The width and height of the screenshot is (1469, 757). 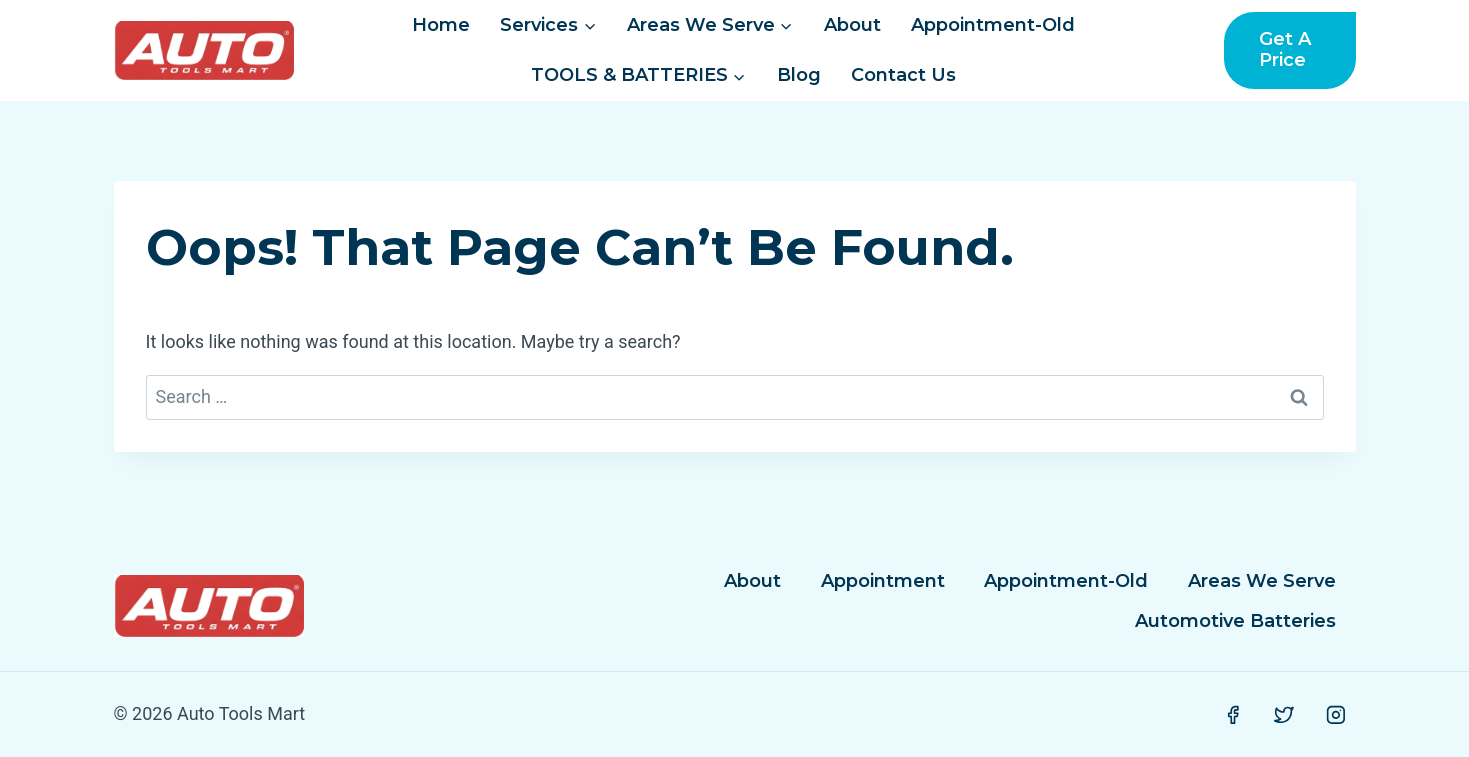 What do you see at coordinates (1284, 715) in the screenshot?
I see `[Twitter]` at bounding box center [1284, 715].